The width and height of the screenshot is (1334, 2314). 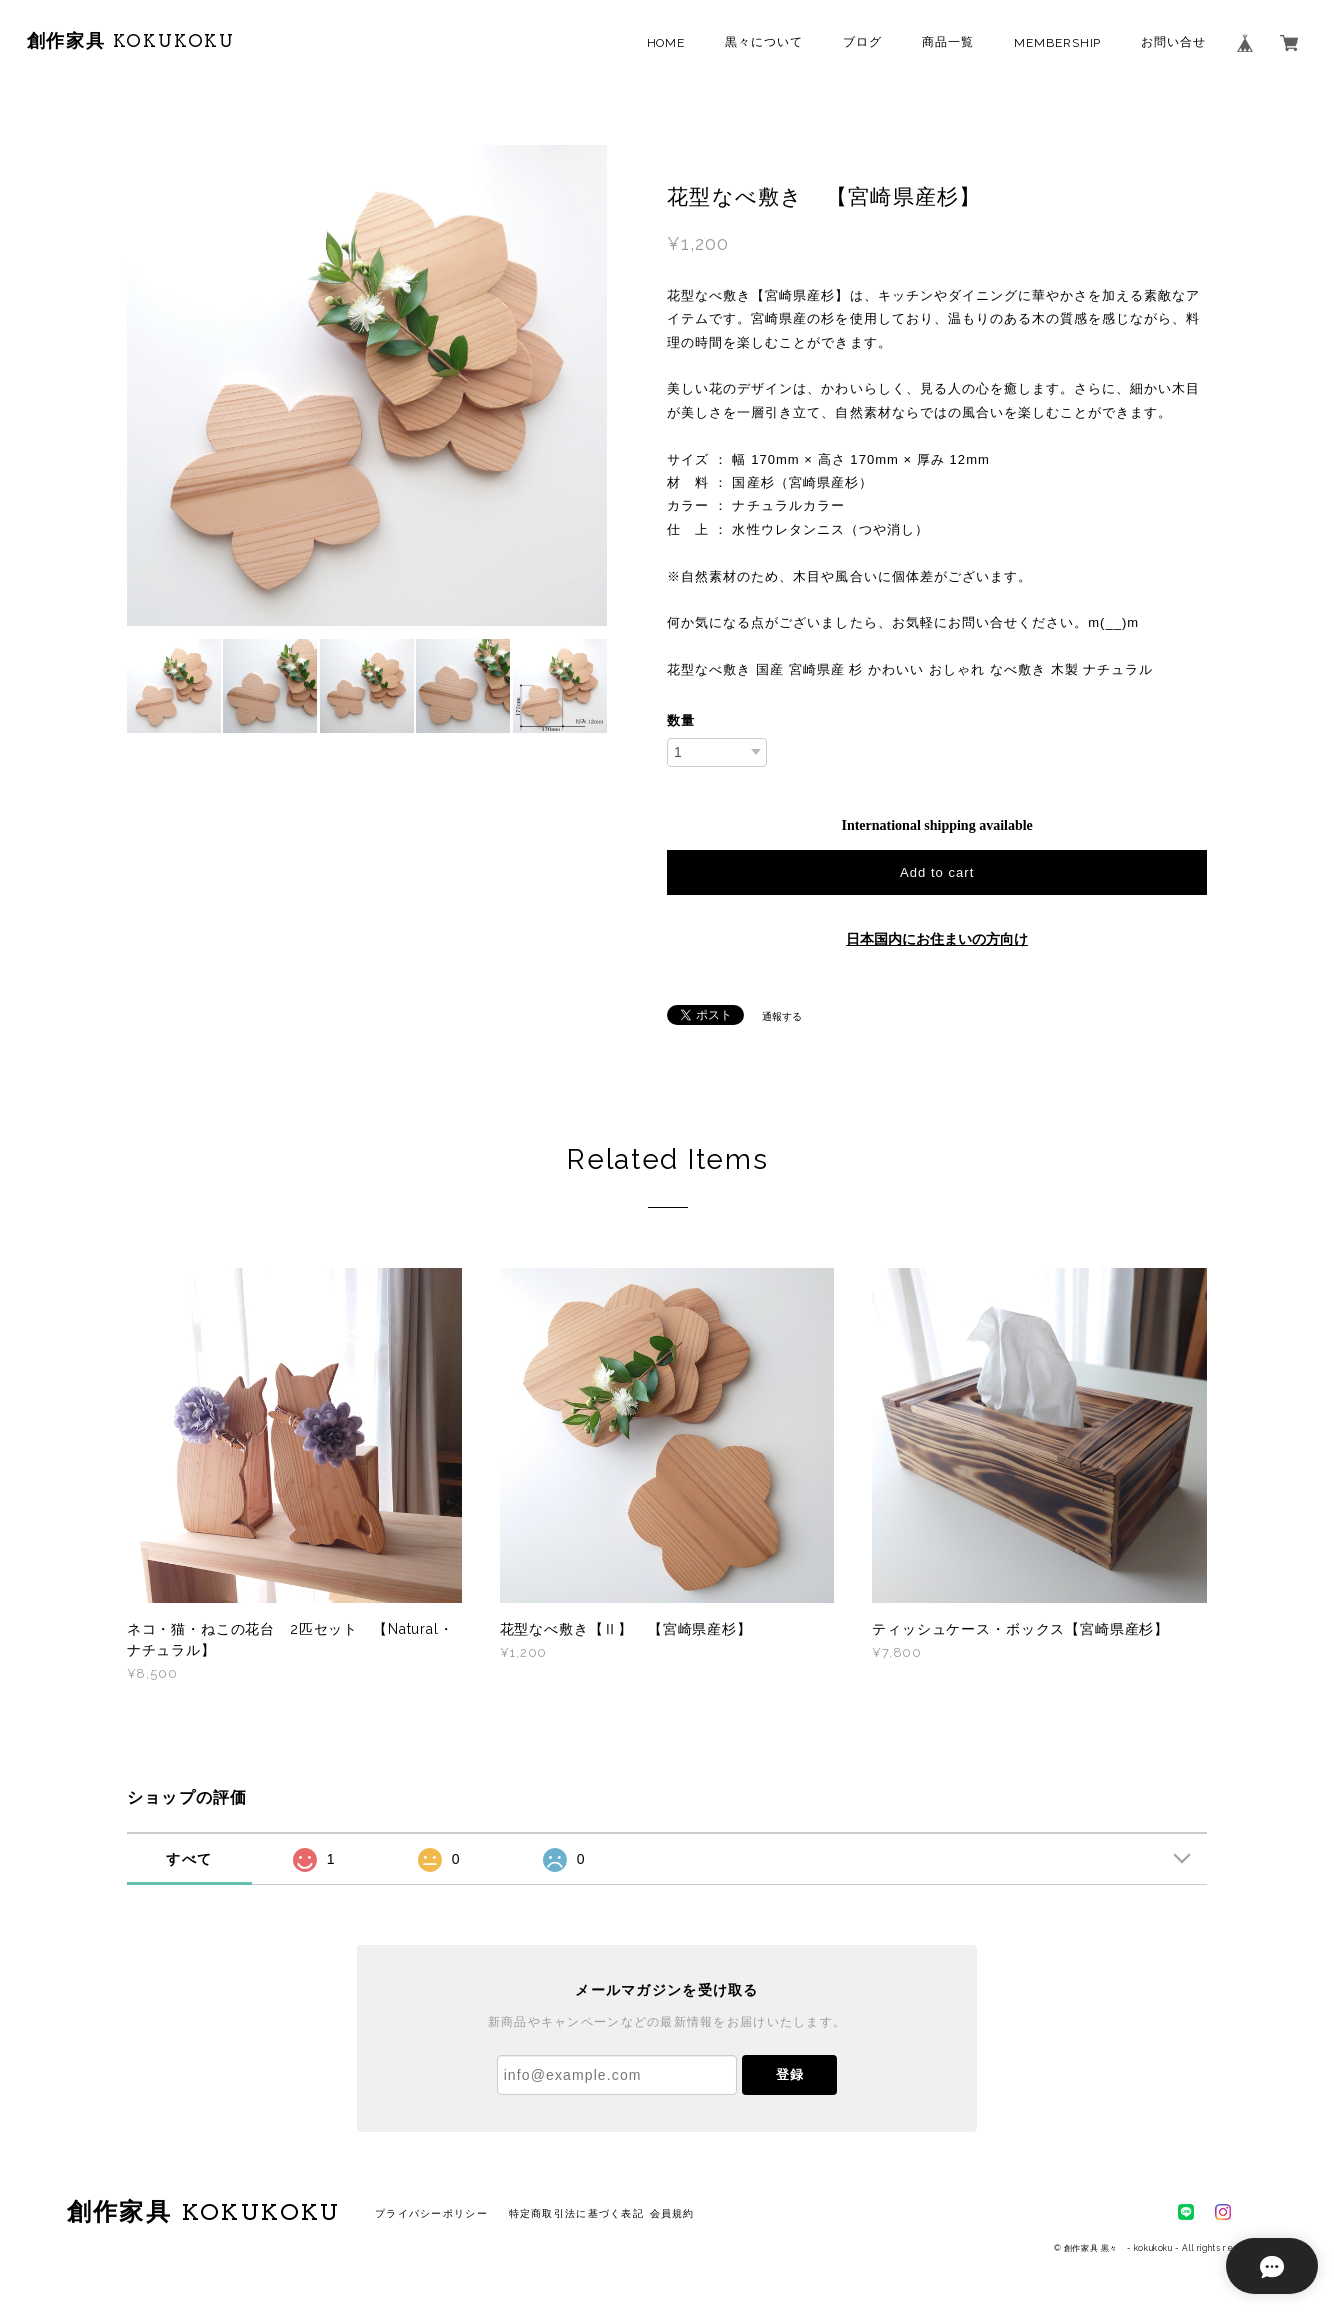 I want to click on [option], so click(x=367, y=385).